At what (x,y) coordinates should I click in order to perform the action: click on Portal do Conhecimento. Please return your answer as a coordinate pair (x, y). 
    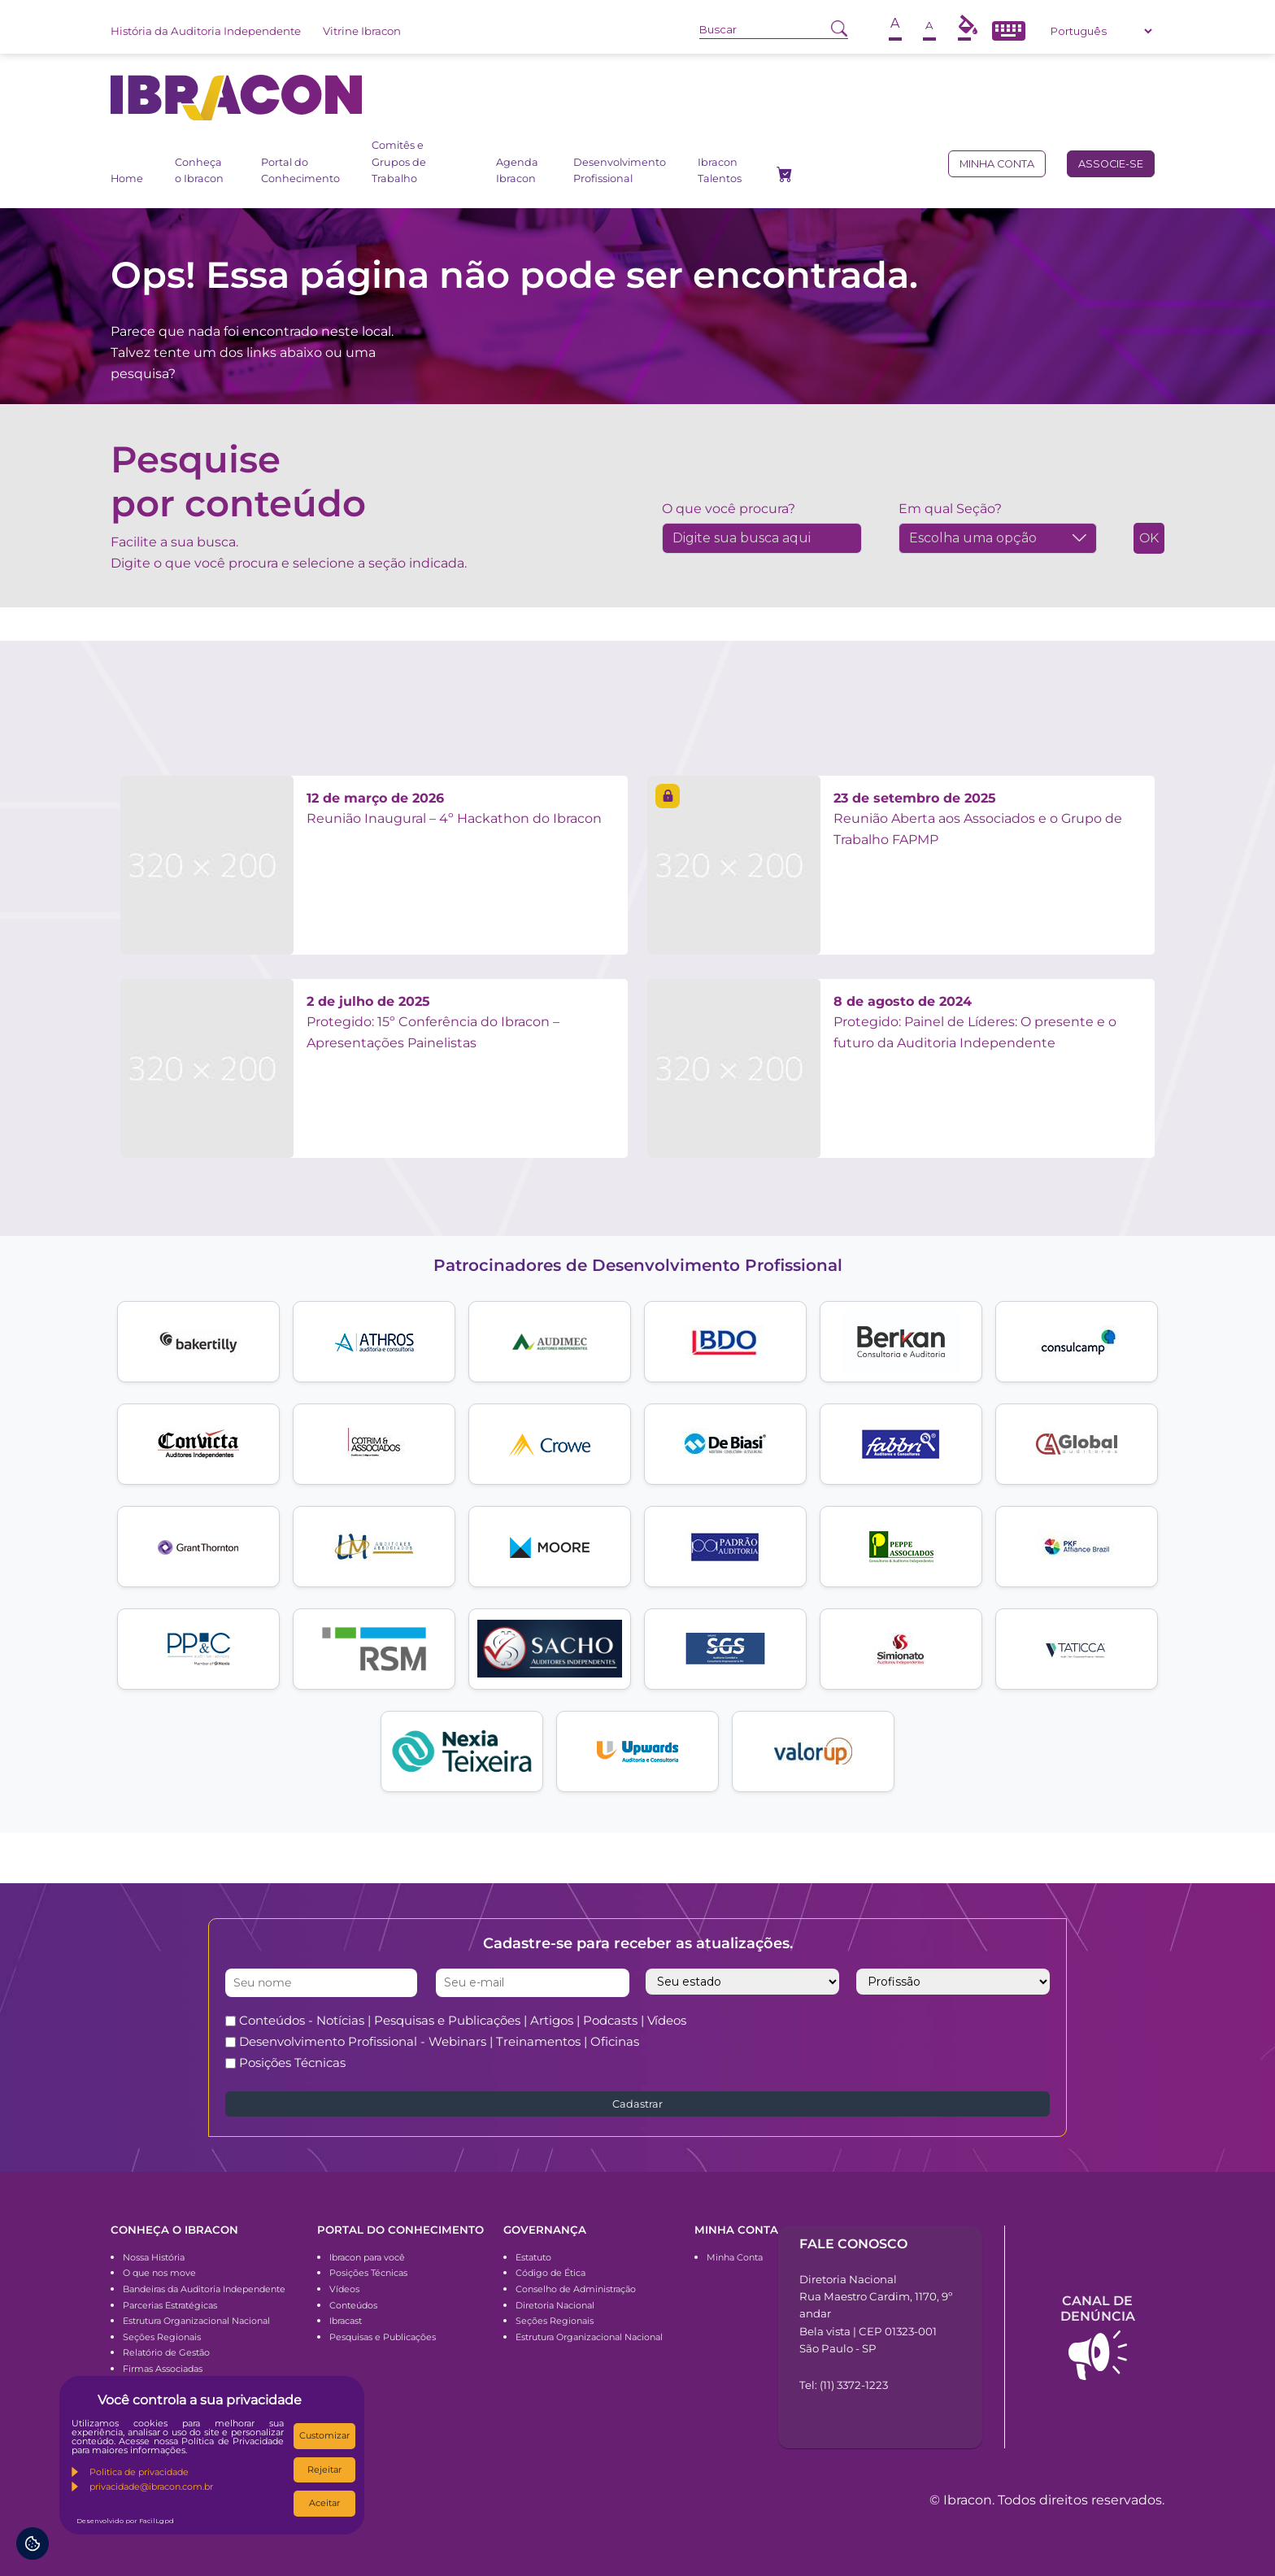
    Looking at the image, I should click on (300, 170).